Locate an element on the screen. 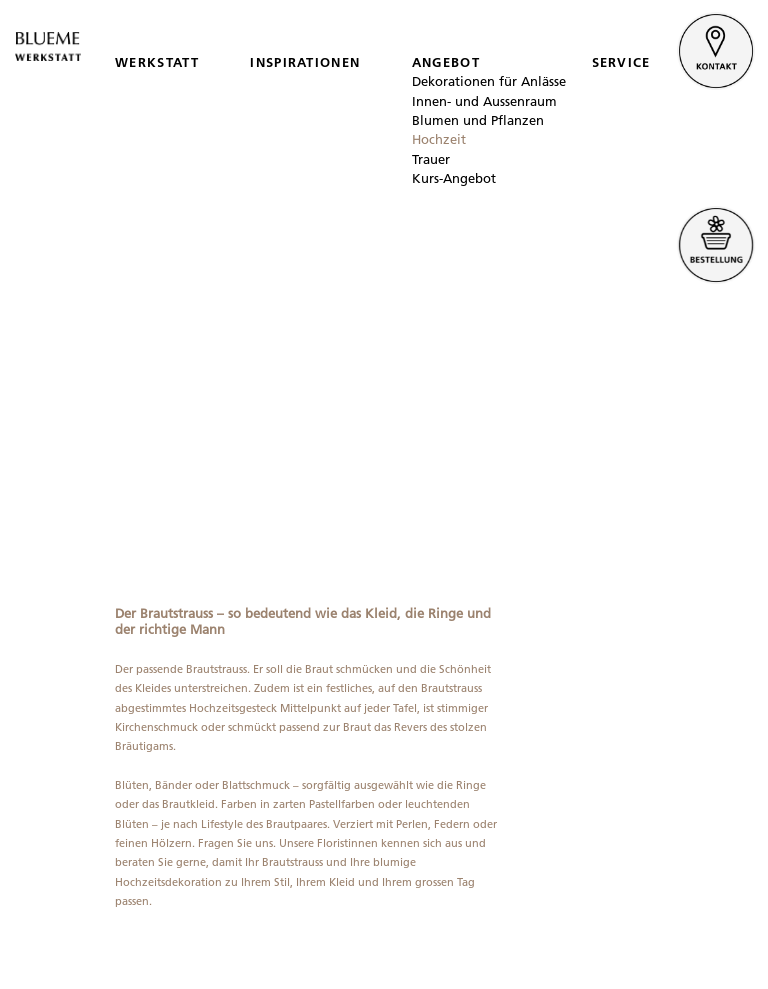 The height and width of the screenshot is (989, 768). ANGEBOT is located at coordinates (446, 62).